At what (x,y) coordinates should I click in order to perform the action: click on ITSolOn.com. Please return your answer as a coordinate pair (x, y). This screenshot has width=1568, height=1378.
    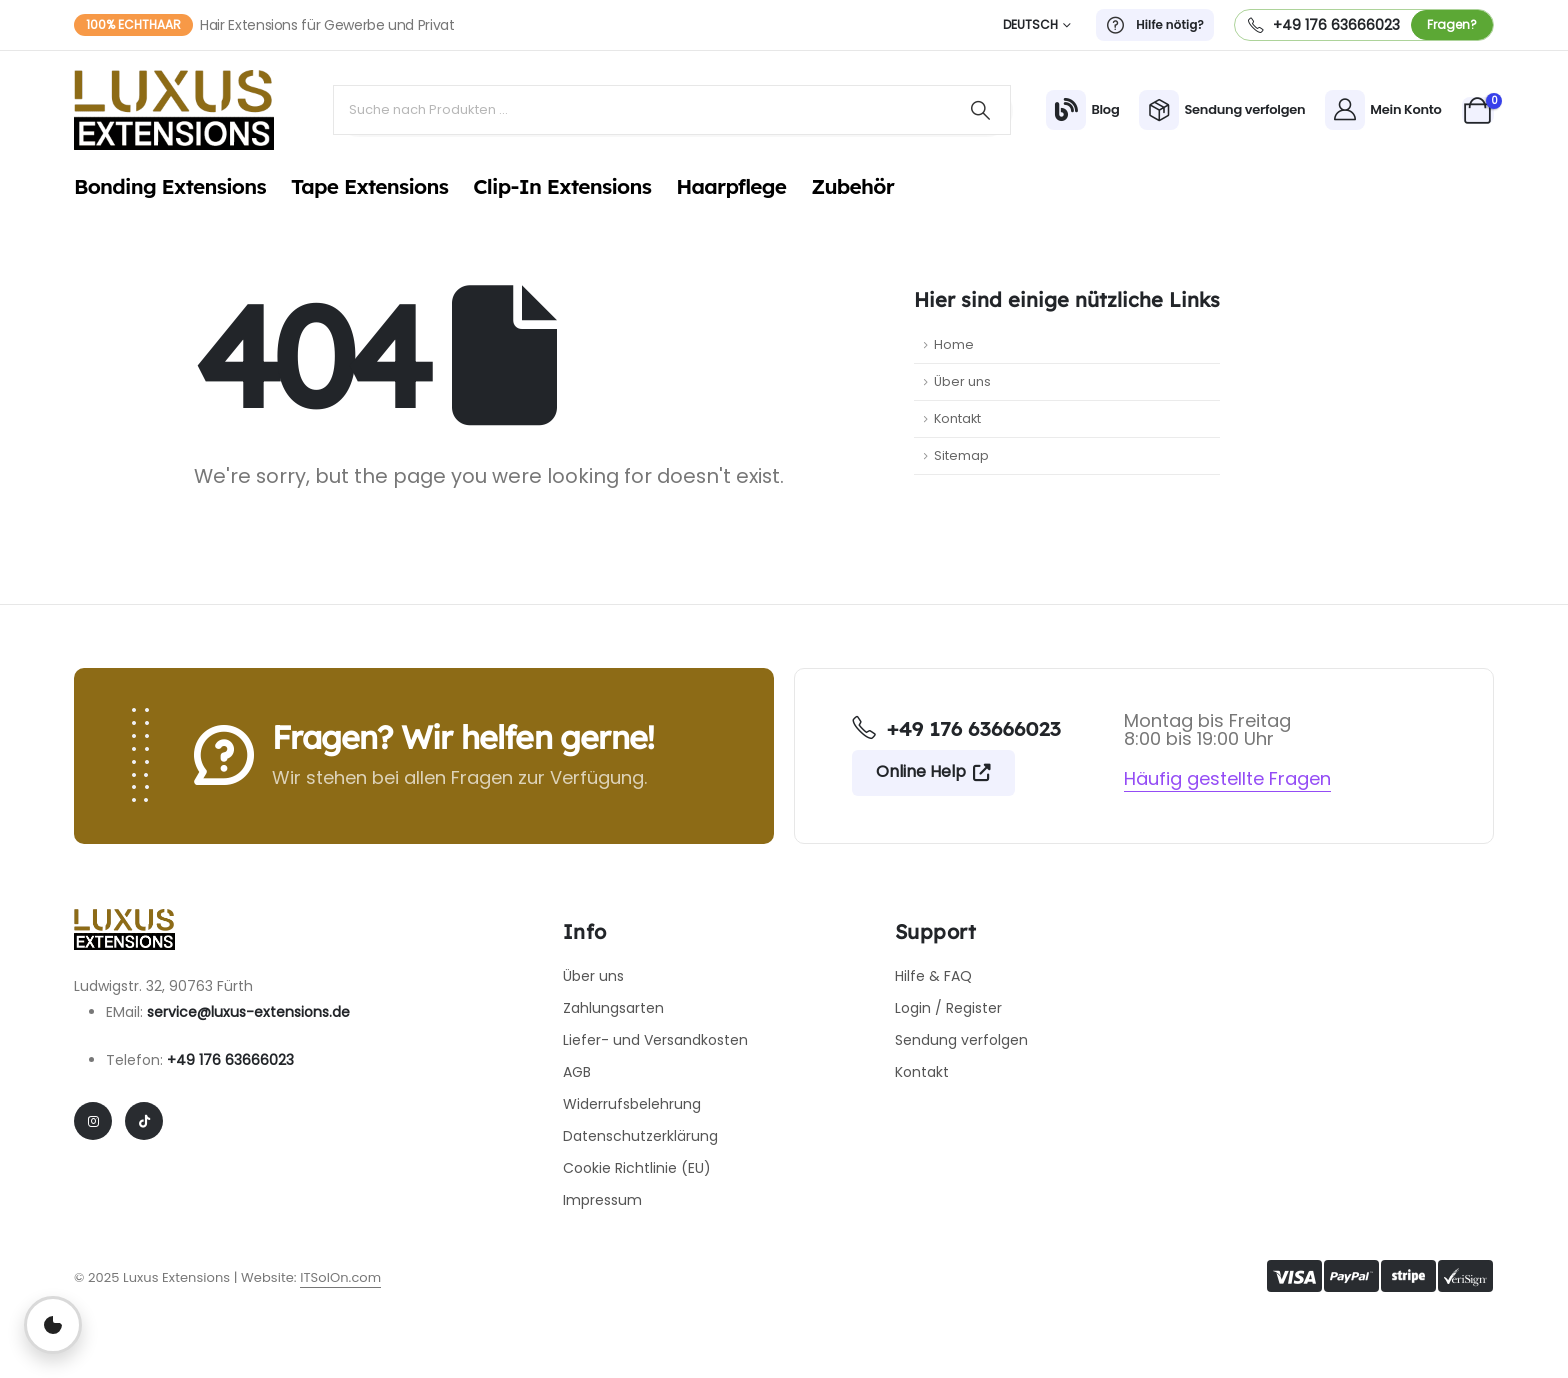
    Looking at the image, I should click on (340, 1277).